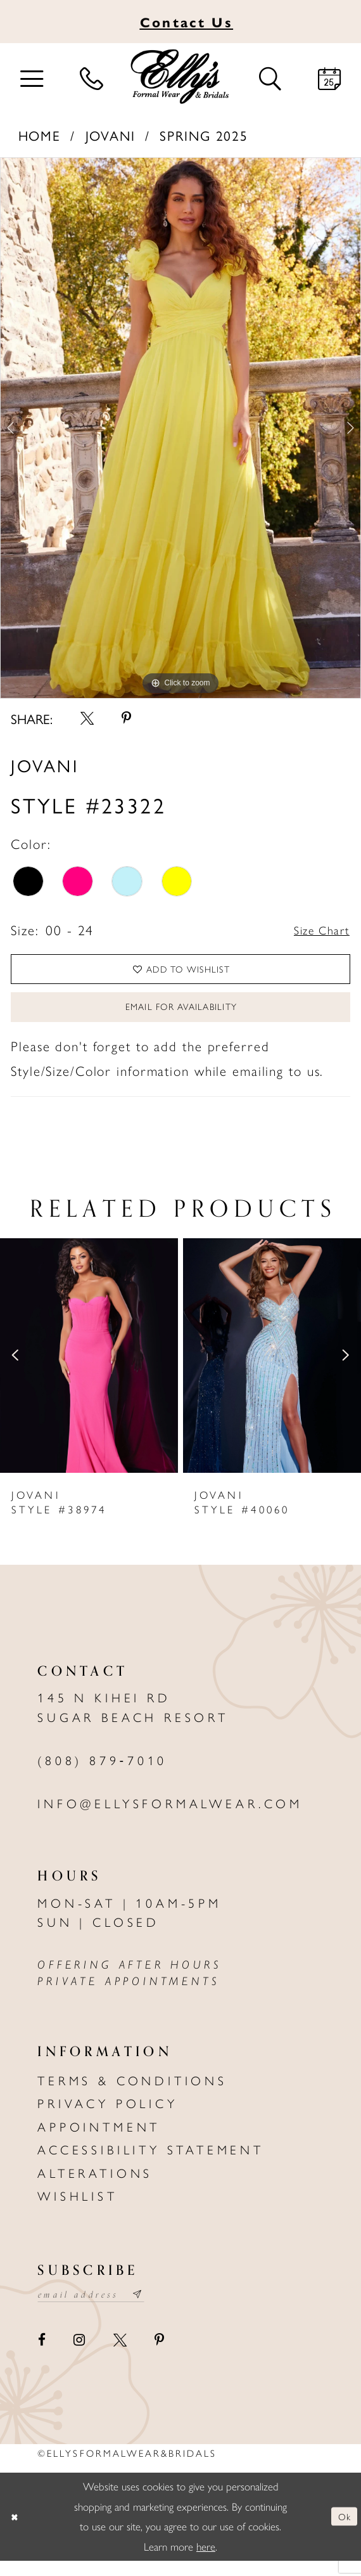  What do you see at coordinates (169, 1816) in the screenshot?
I see `info@ellysformalwear.com` at bounding box center [169, 1816].